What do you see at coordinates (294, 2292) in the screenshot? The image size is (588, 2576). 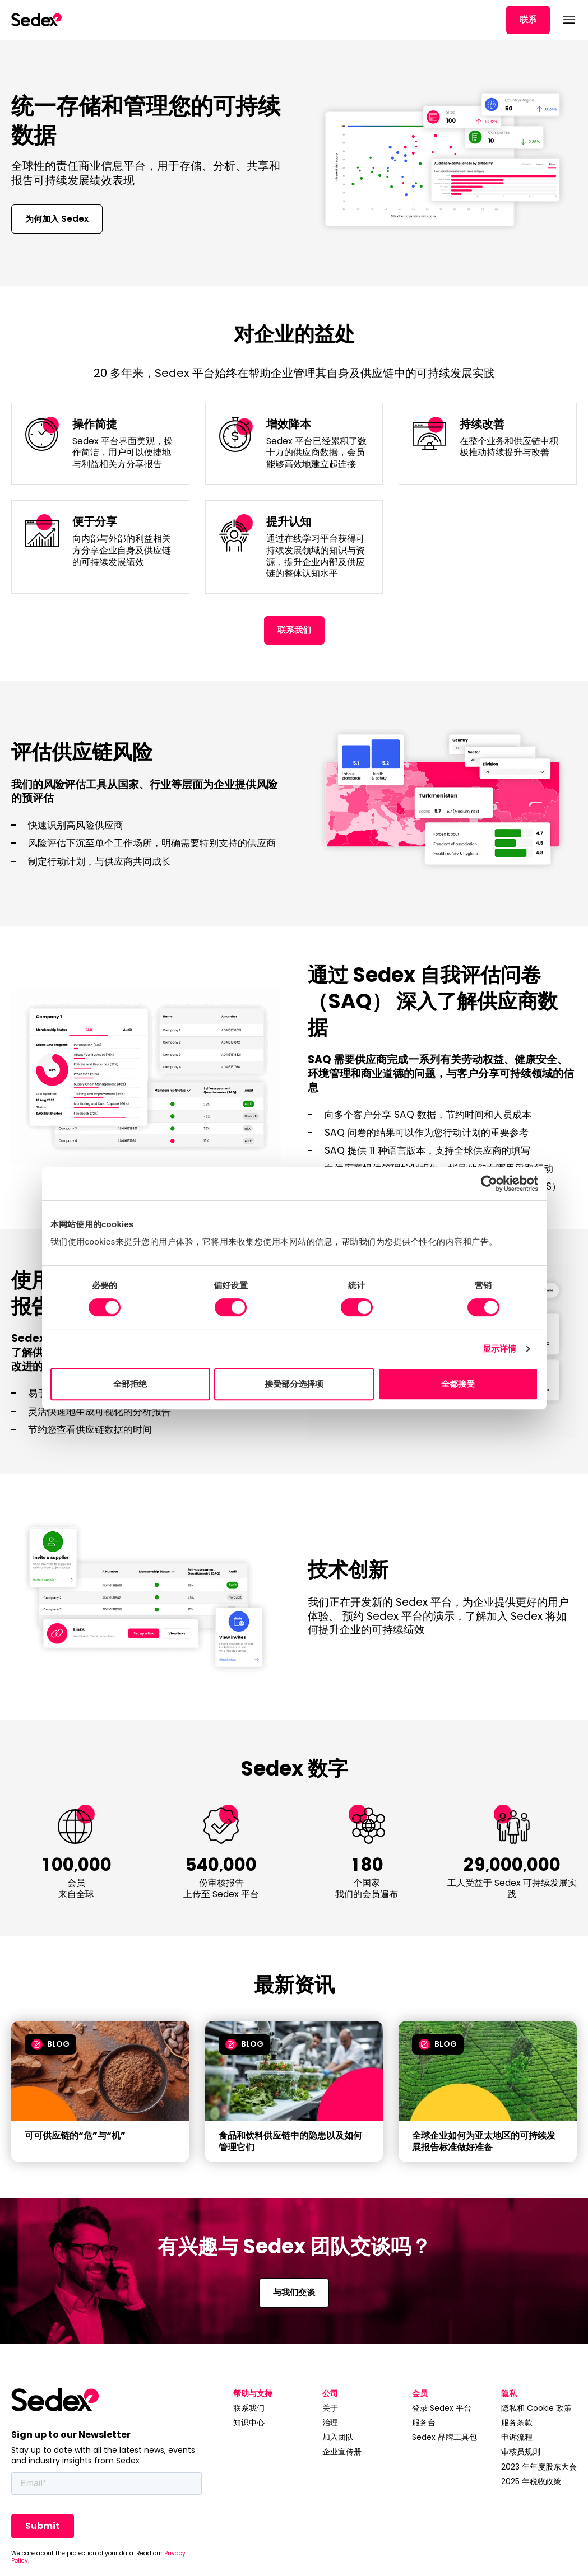 I see `与我们交谈` at bounding box center [294, 2292].